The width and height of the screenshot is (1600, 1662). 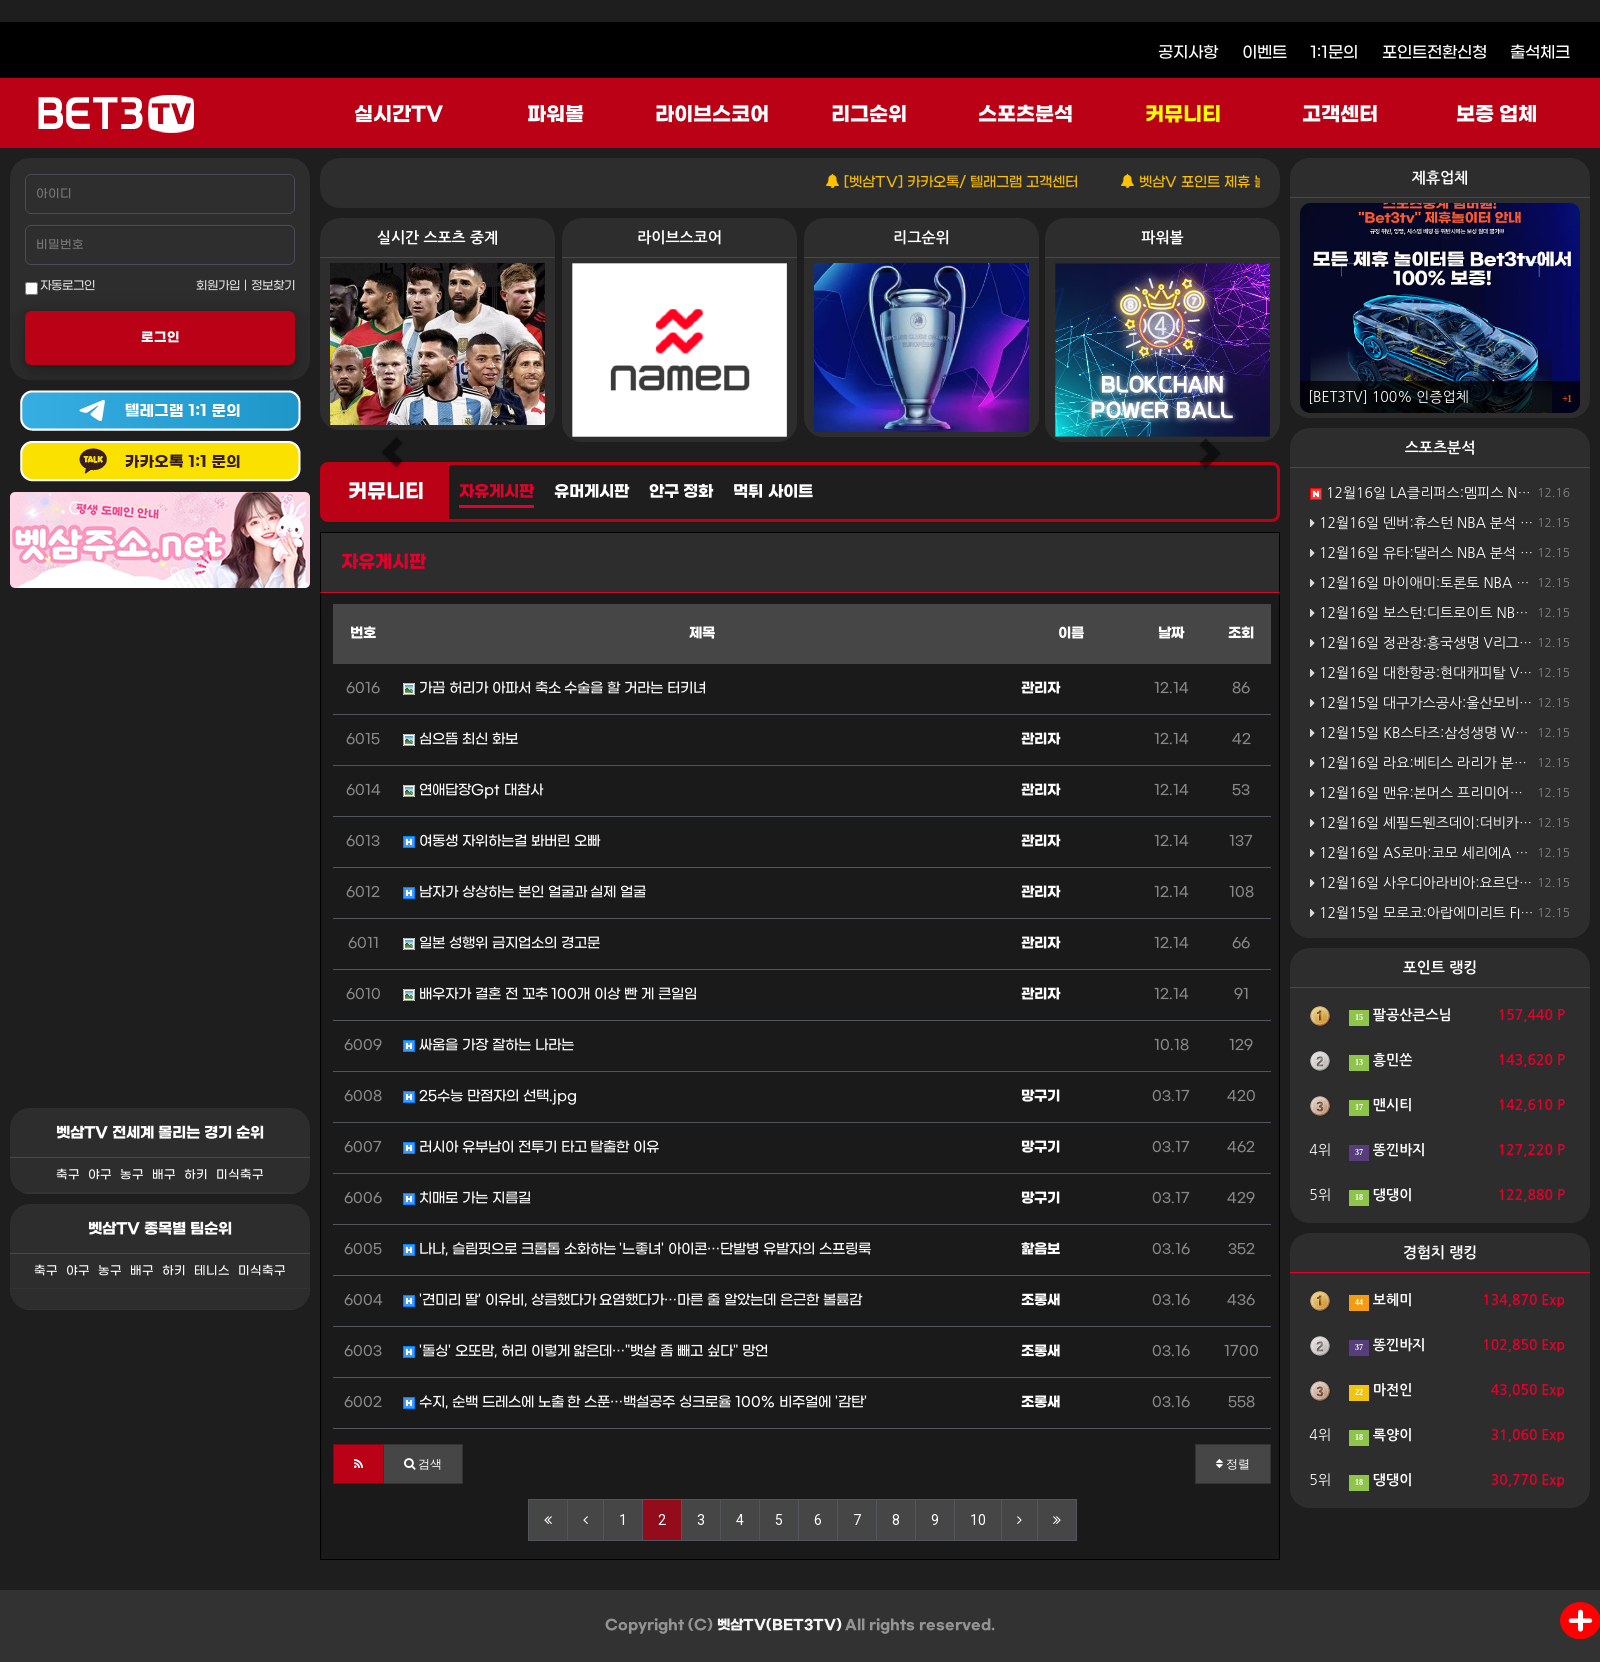 What do you see at coordinates (240, 1175) in the screenshot?
I see `미식축구` at bounding box center [240, 1175].